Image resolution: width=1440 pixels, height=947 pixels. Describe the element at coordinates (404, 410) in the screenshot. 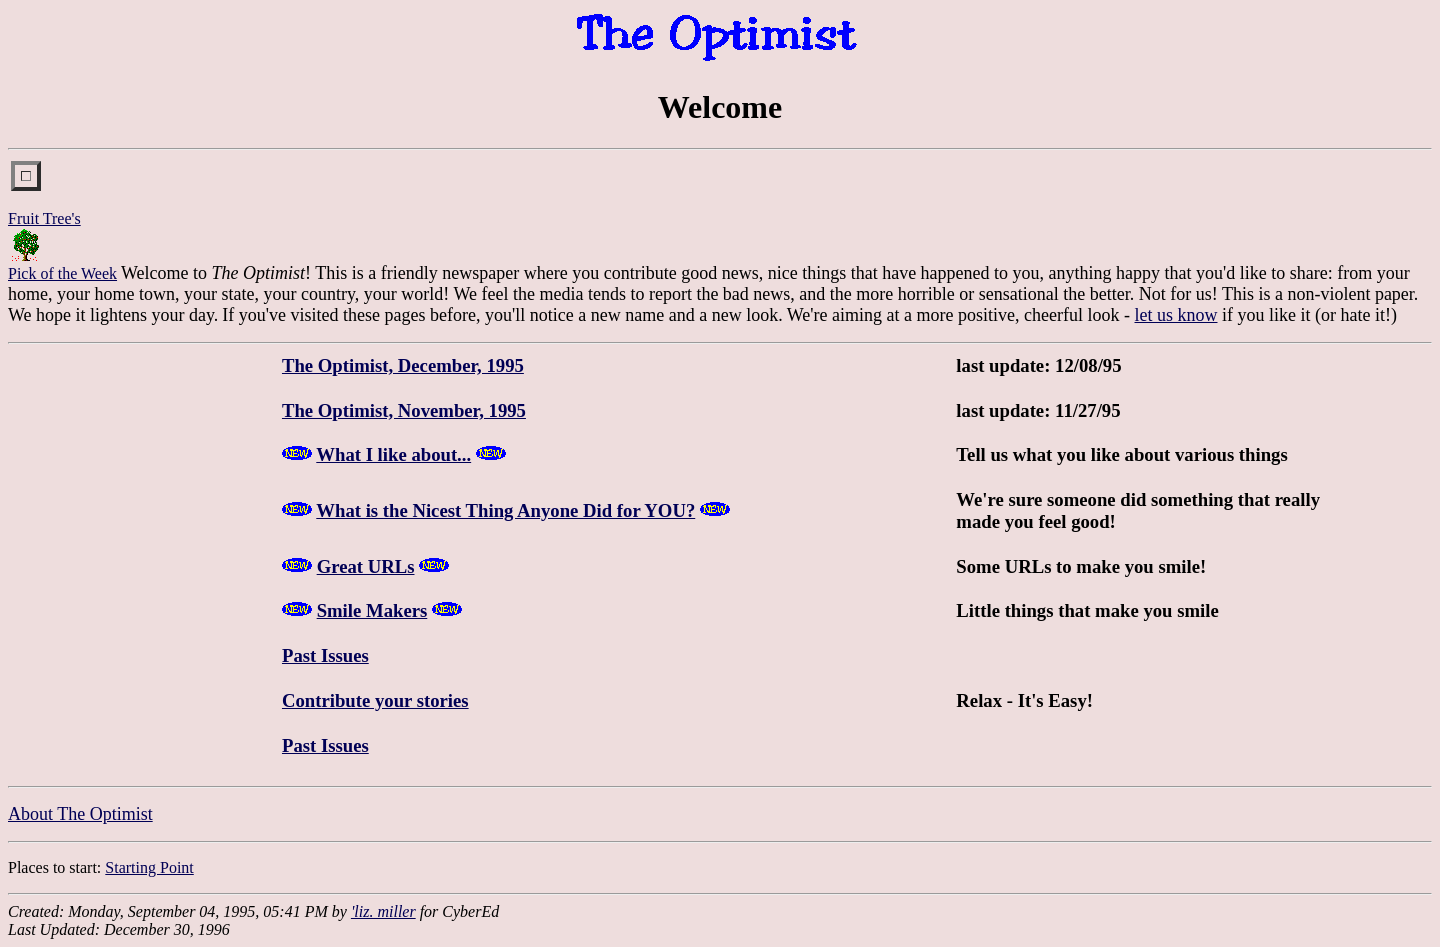

I see `The Optimist, November, 1995` at that location.